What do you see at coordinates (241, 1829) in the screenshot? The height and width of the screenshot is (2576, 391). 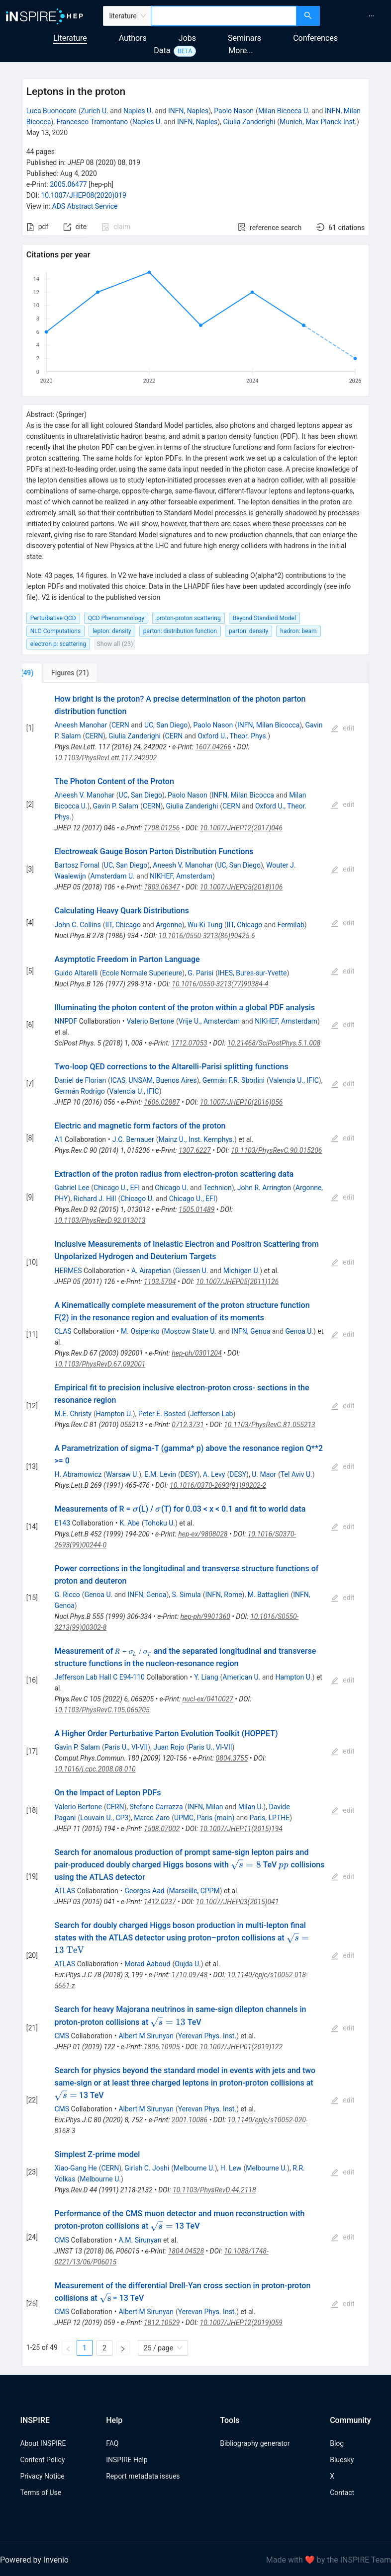 I see `10.1007/JHEP11(2015)194` at bounding box center [241, 1829].